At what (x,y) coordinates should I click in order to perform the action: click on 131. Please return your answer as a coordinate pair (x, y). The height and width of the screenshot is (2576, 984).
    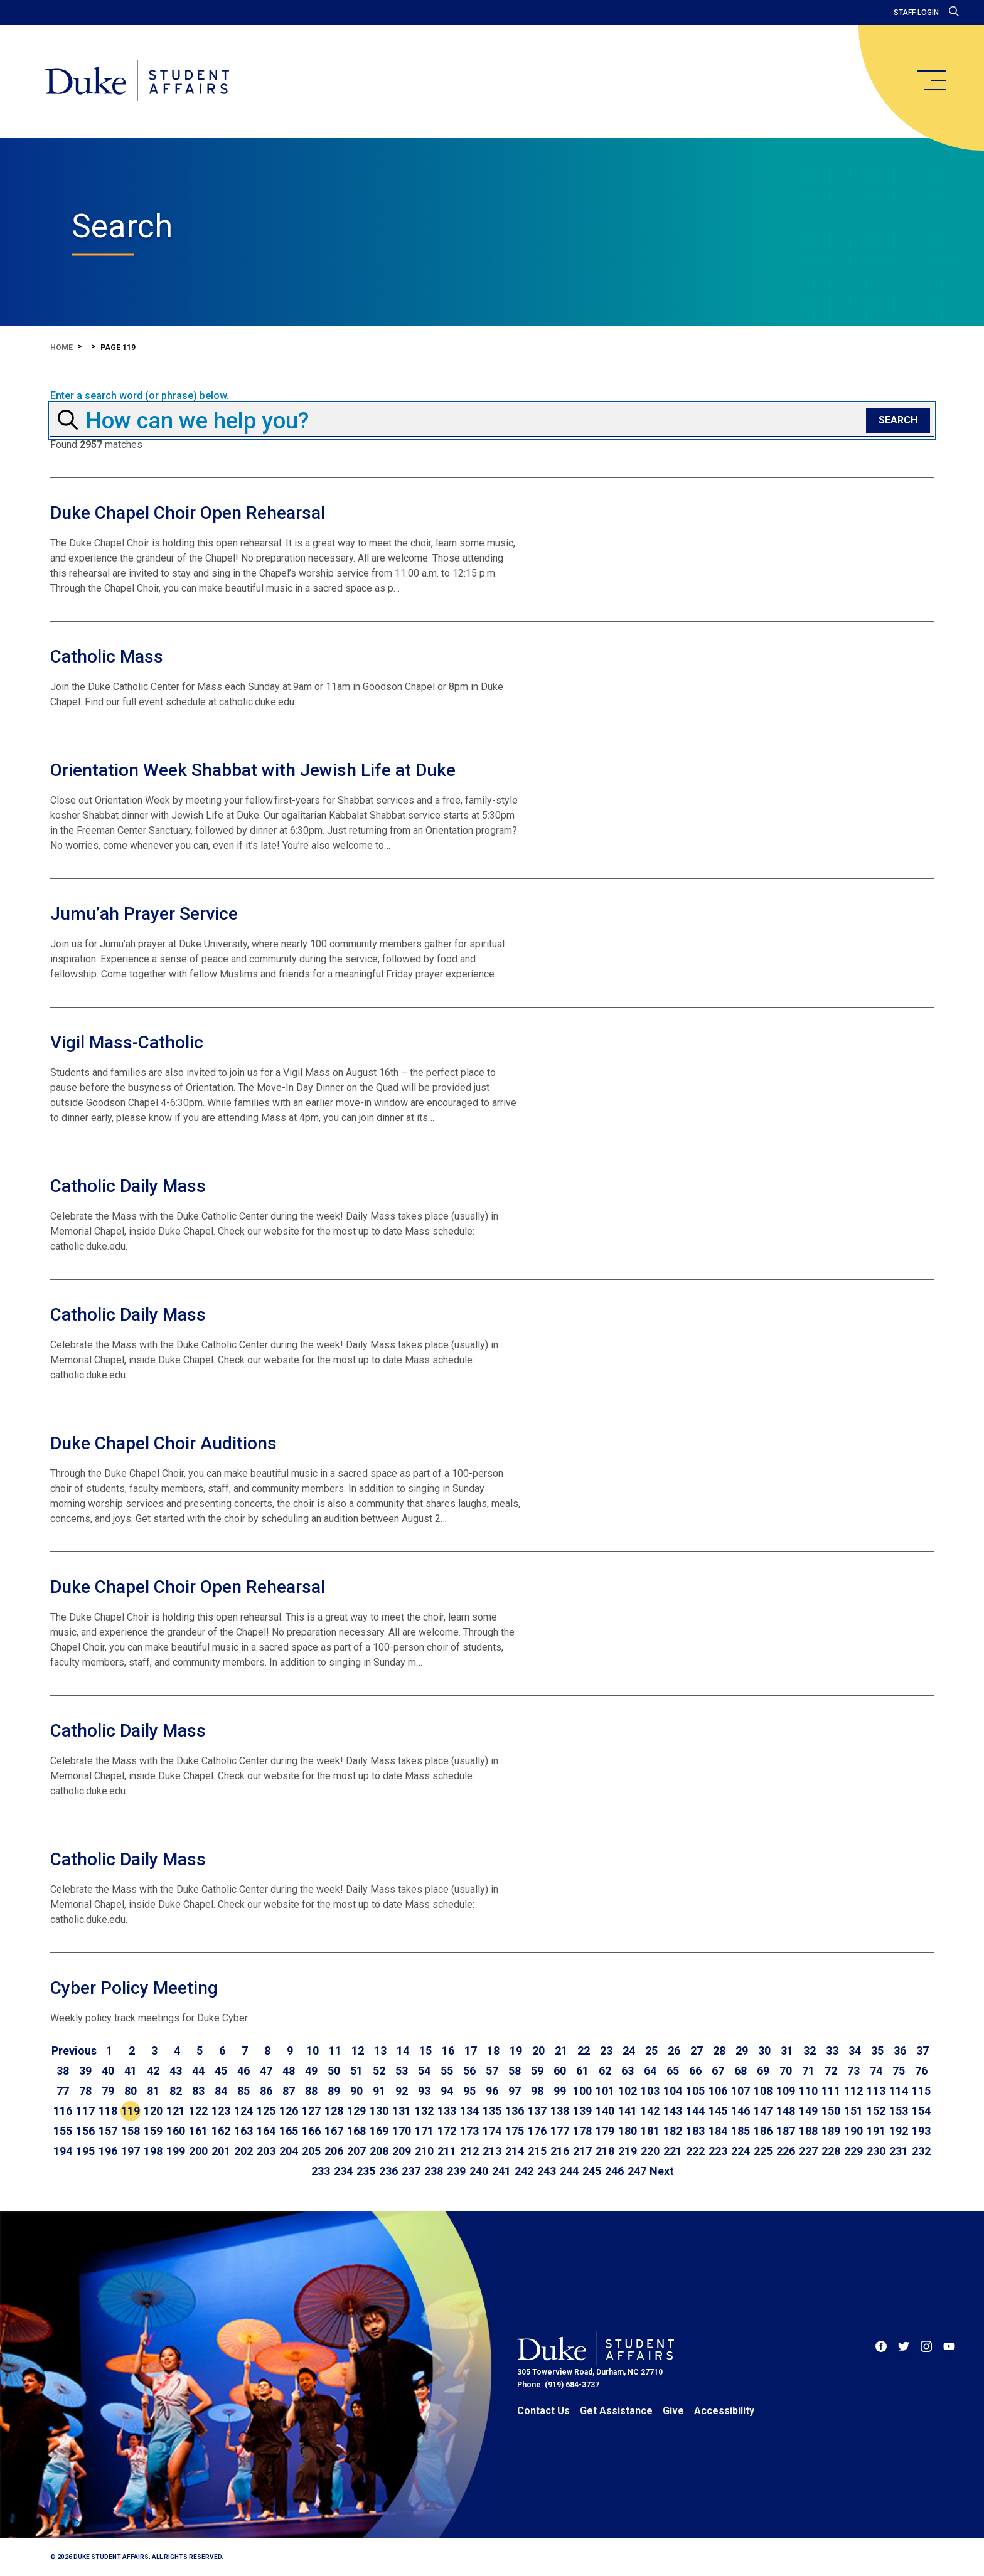
    Looking at the image, I should click on (401, 2110).